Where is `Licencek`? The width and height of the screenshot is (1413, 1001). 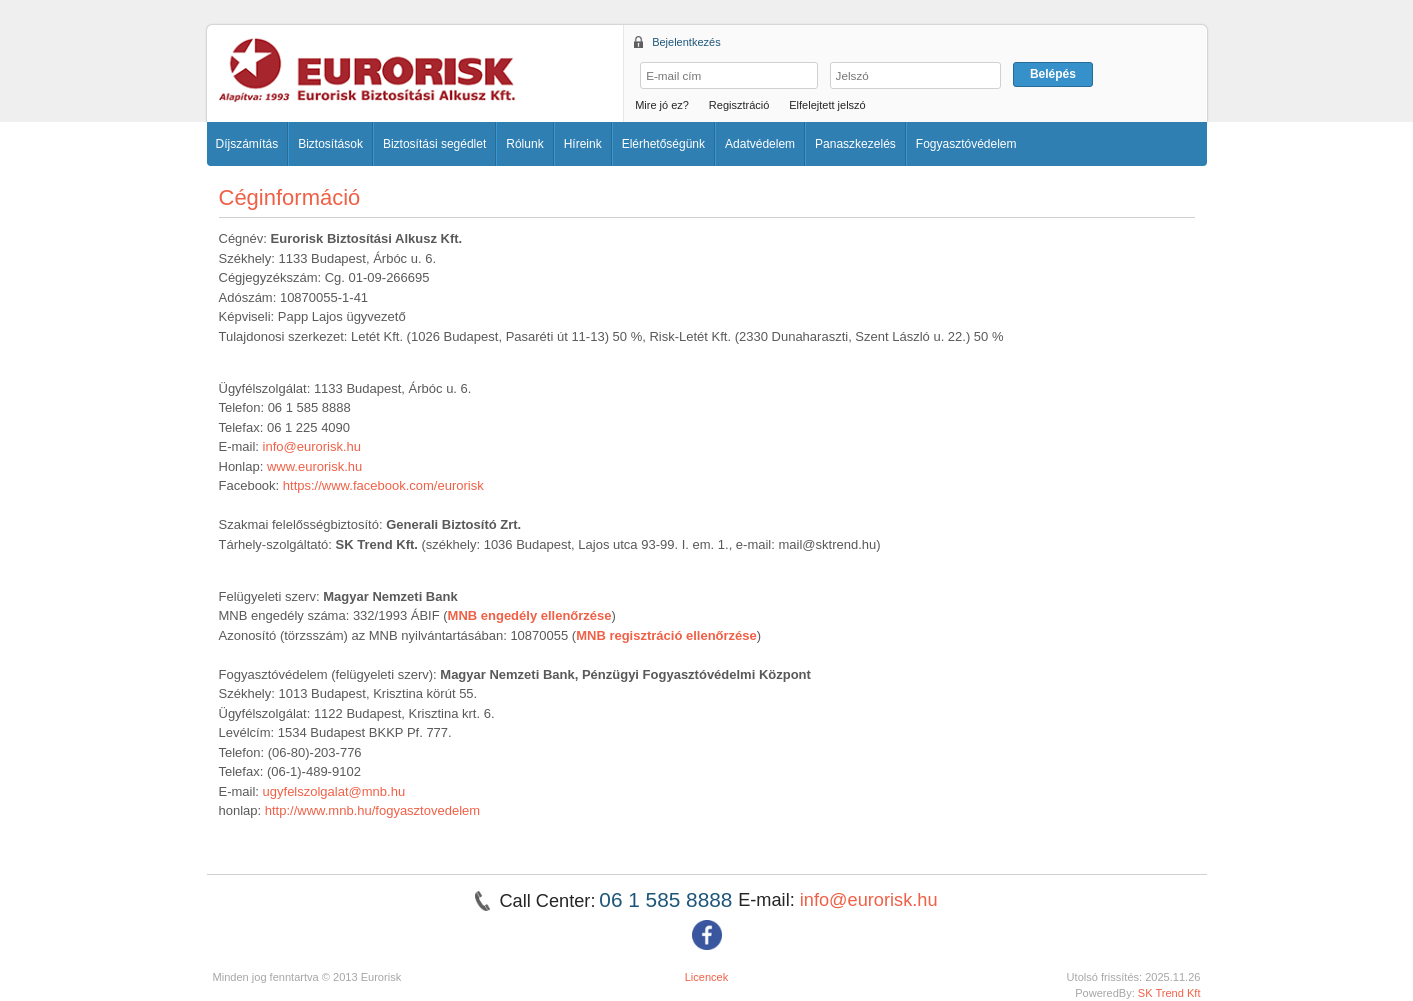 Licencek is located at coordinates (707, 977).